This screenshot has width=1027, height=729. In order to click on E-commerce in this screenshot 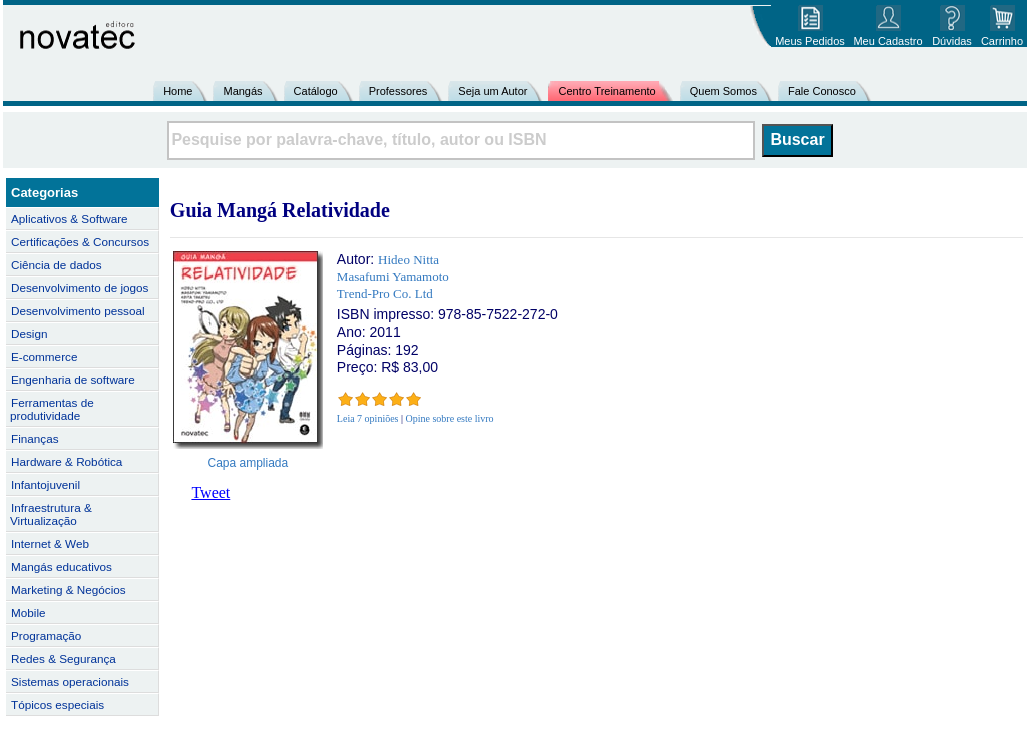, I will do `click(44, 356)`.